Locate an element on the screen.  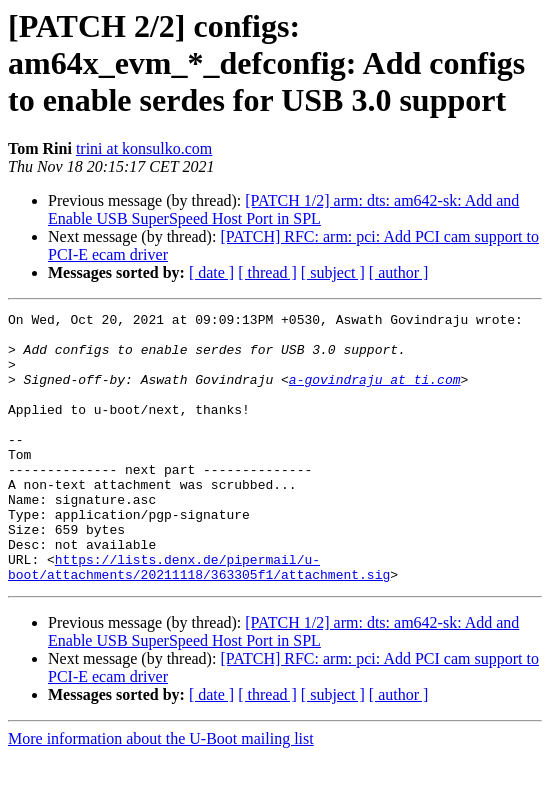
trini at konsulko.com is located at coordinates (144, 148).